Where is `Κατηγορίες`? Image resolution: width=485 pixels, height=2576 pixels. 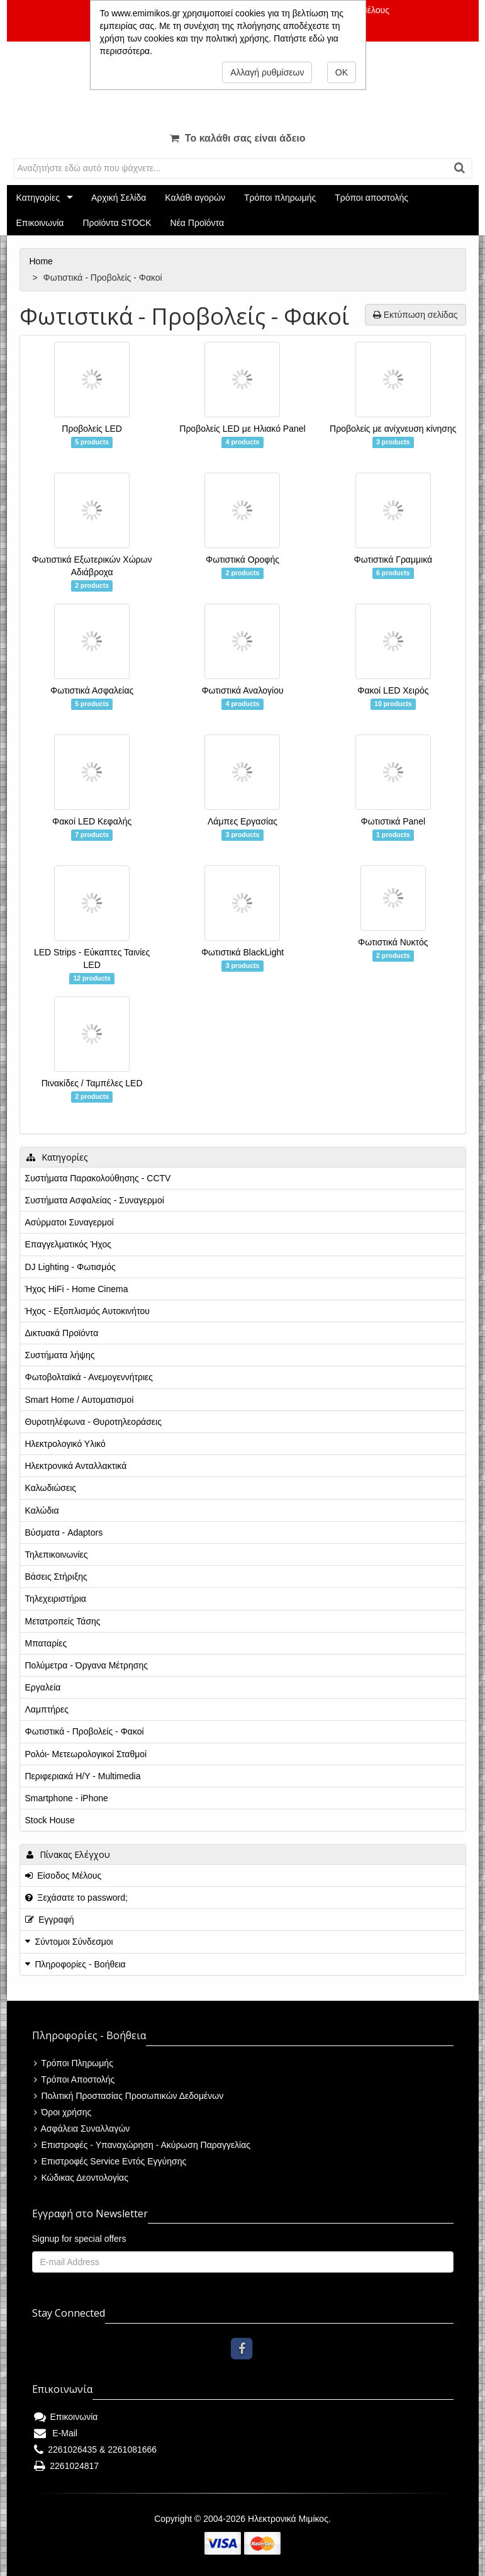 Κατηγορίες is located at coordinates (38, 198).